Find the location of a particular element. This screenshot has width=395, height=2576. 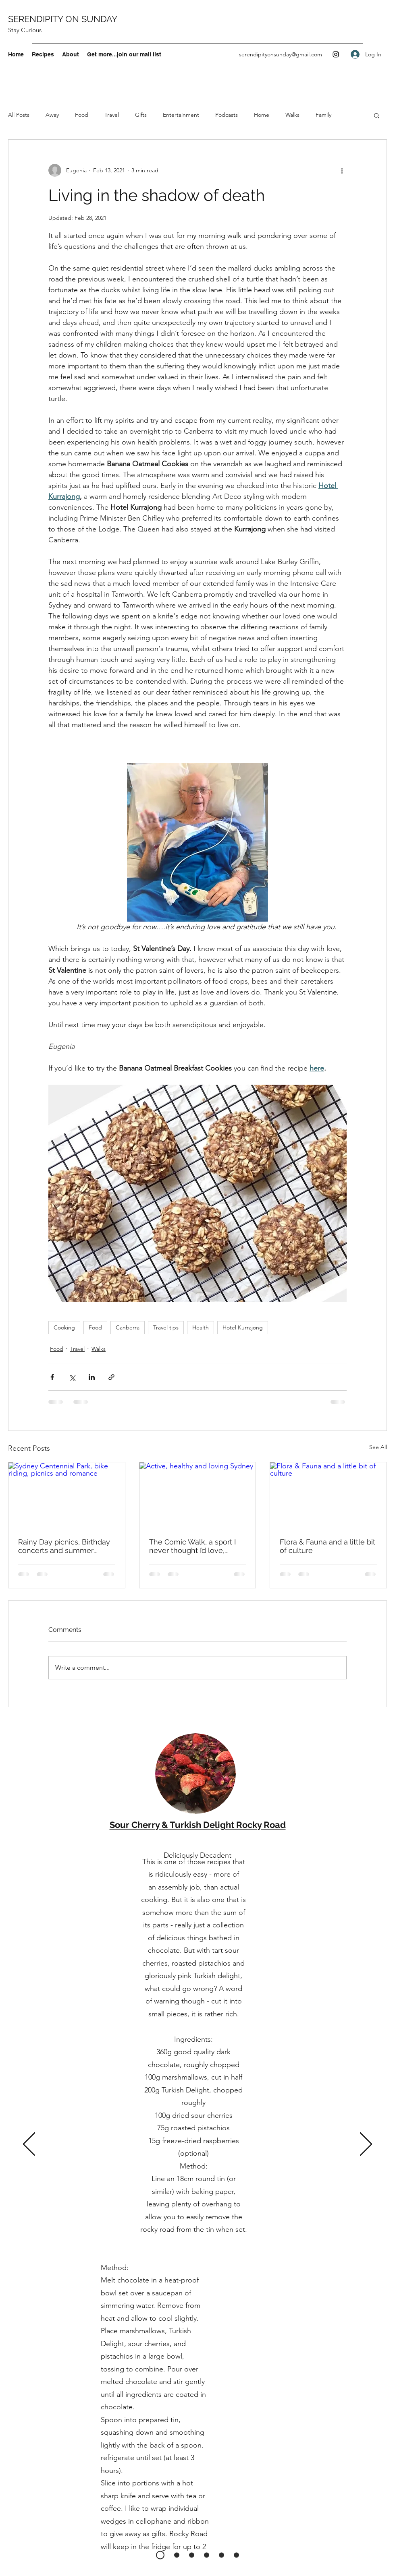

[Share via Facebook] is located at coordinates (52, 1377).